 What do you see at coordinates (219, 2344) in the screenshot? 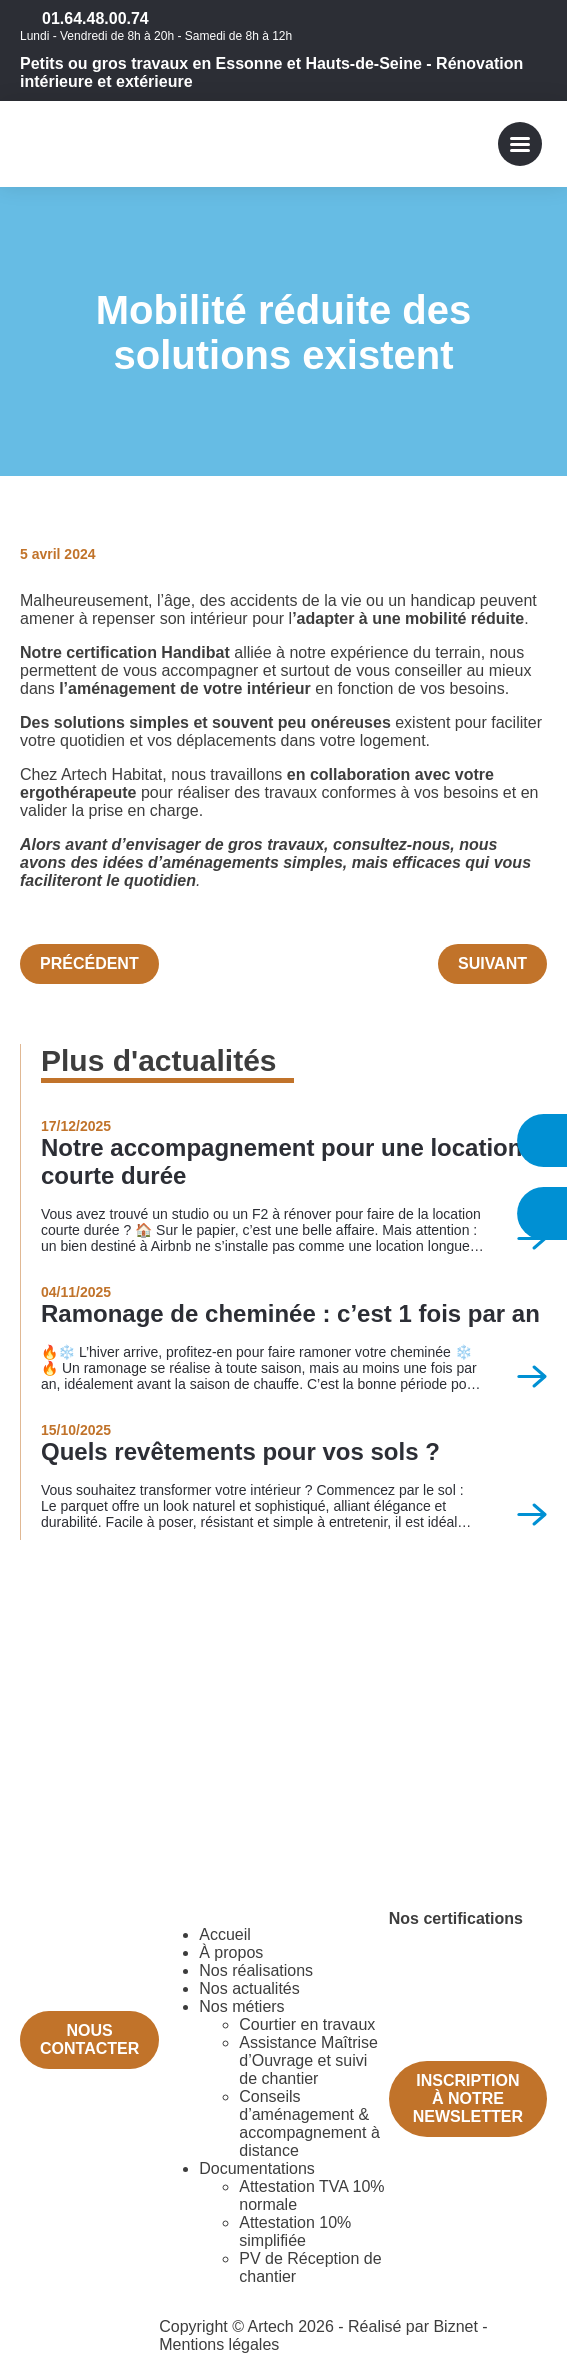
I see `Mentions légales` at bounding box center [219, 2344].